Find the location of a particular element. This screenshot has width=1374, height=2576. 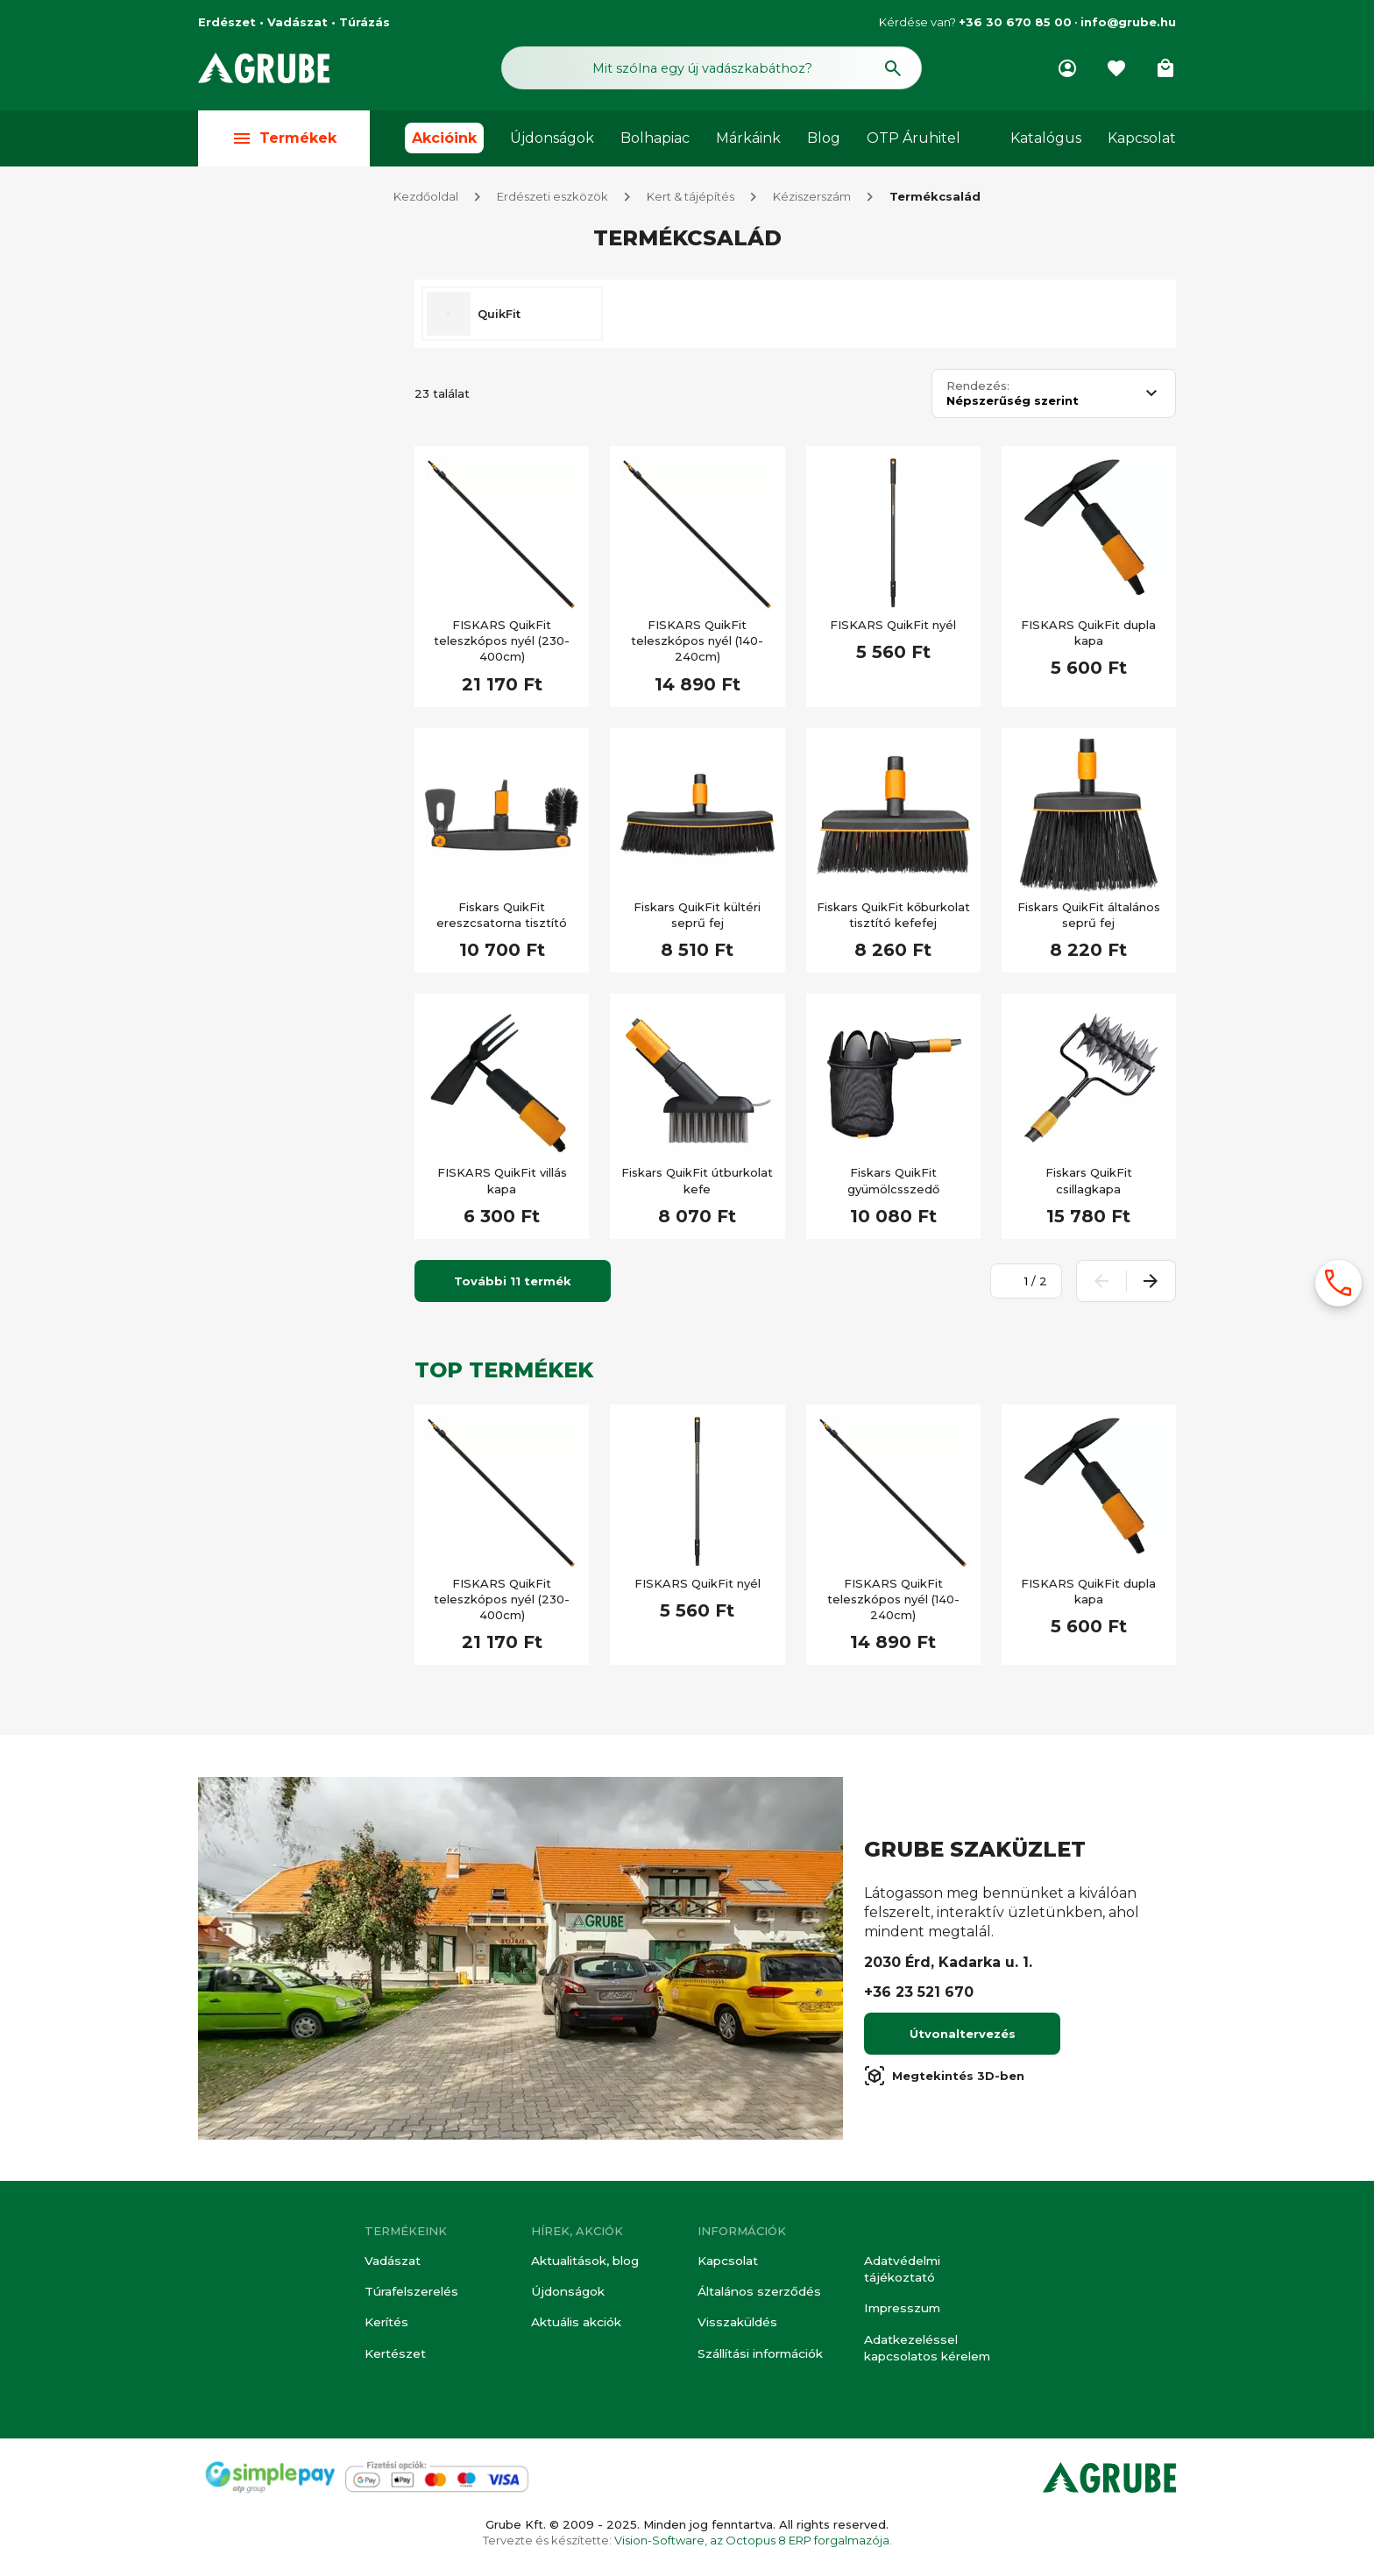

Megtekintés 3D-ben is located at coordinates (944, 2079).